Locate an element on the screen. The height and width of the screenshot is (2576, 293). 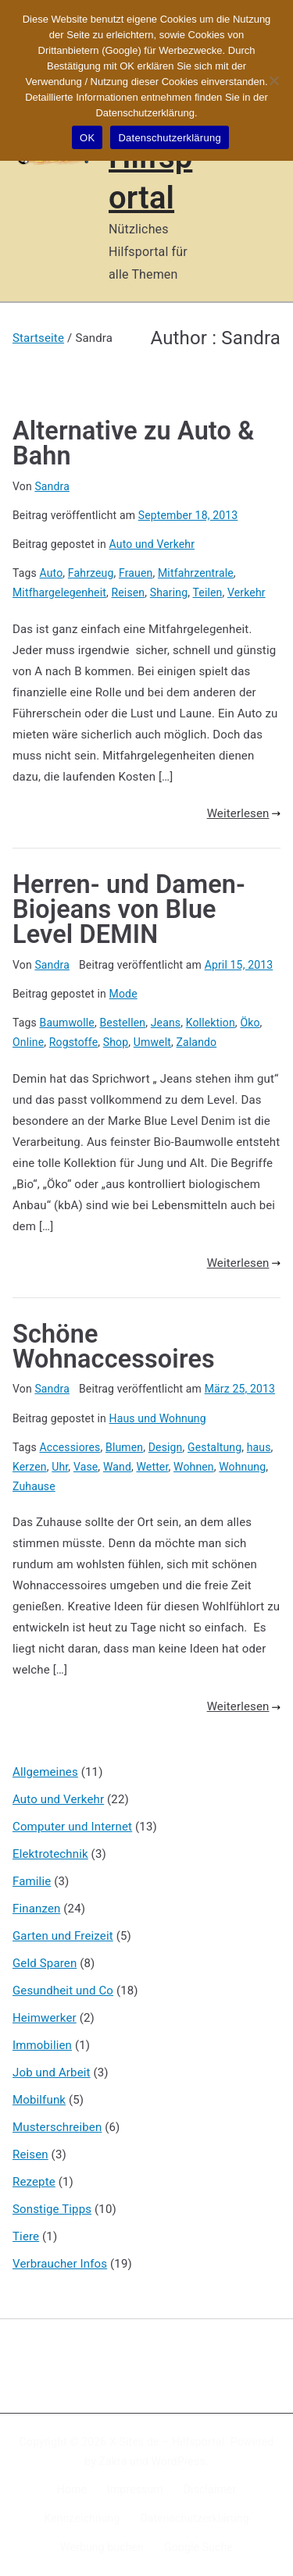
Sharing is located at coordinates (169, 592).